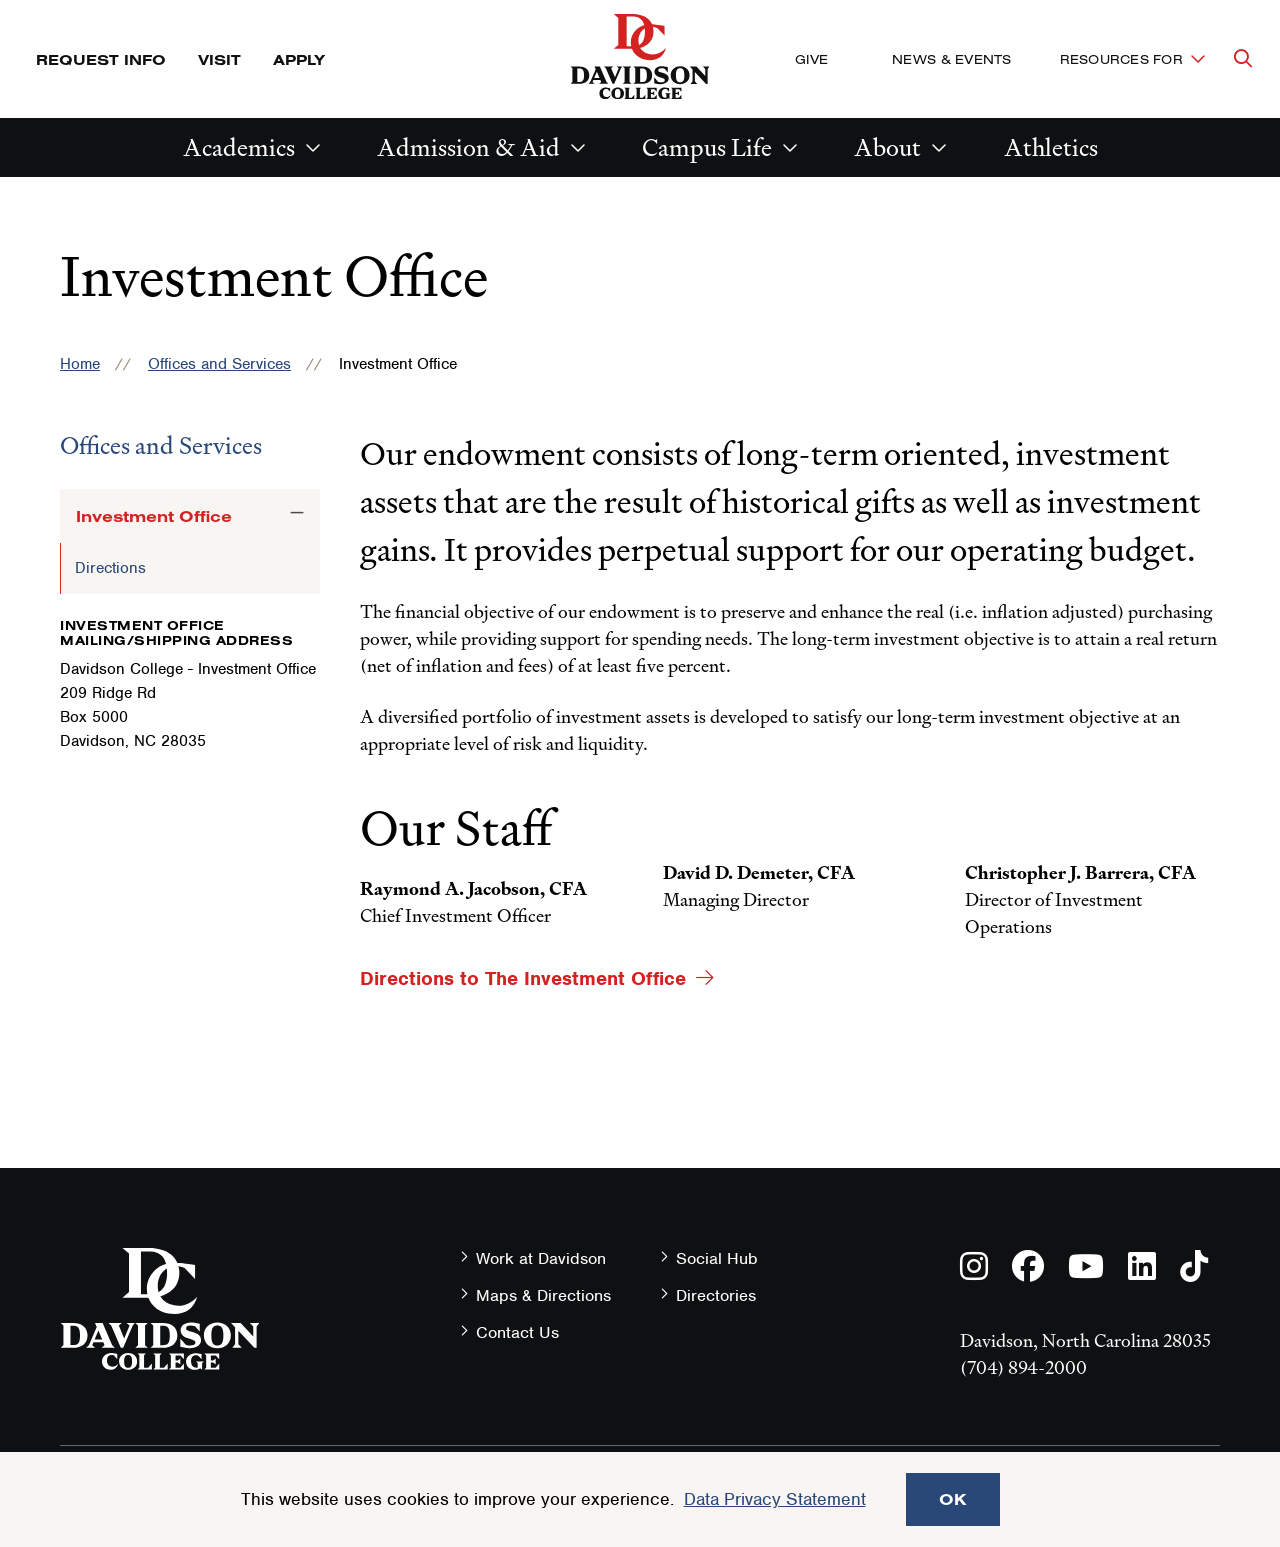 The width and height of the screenshot is (1280, 1547). What do you see at coordinates (775, 1499) in the screenshot?
I see `Data Privacy Statement` at bounding box center [775, 1499].